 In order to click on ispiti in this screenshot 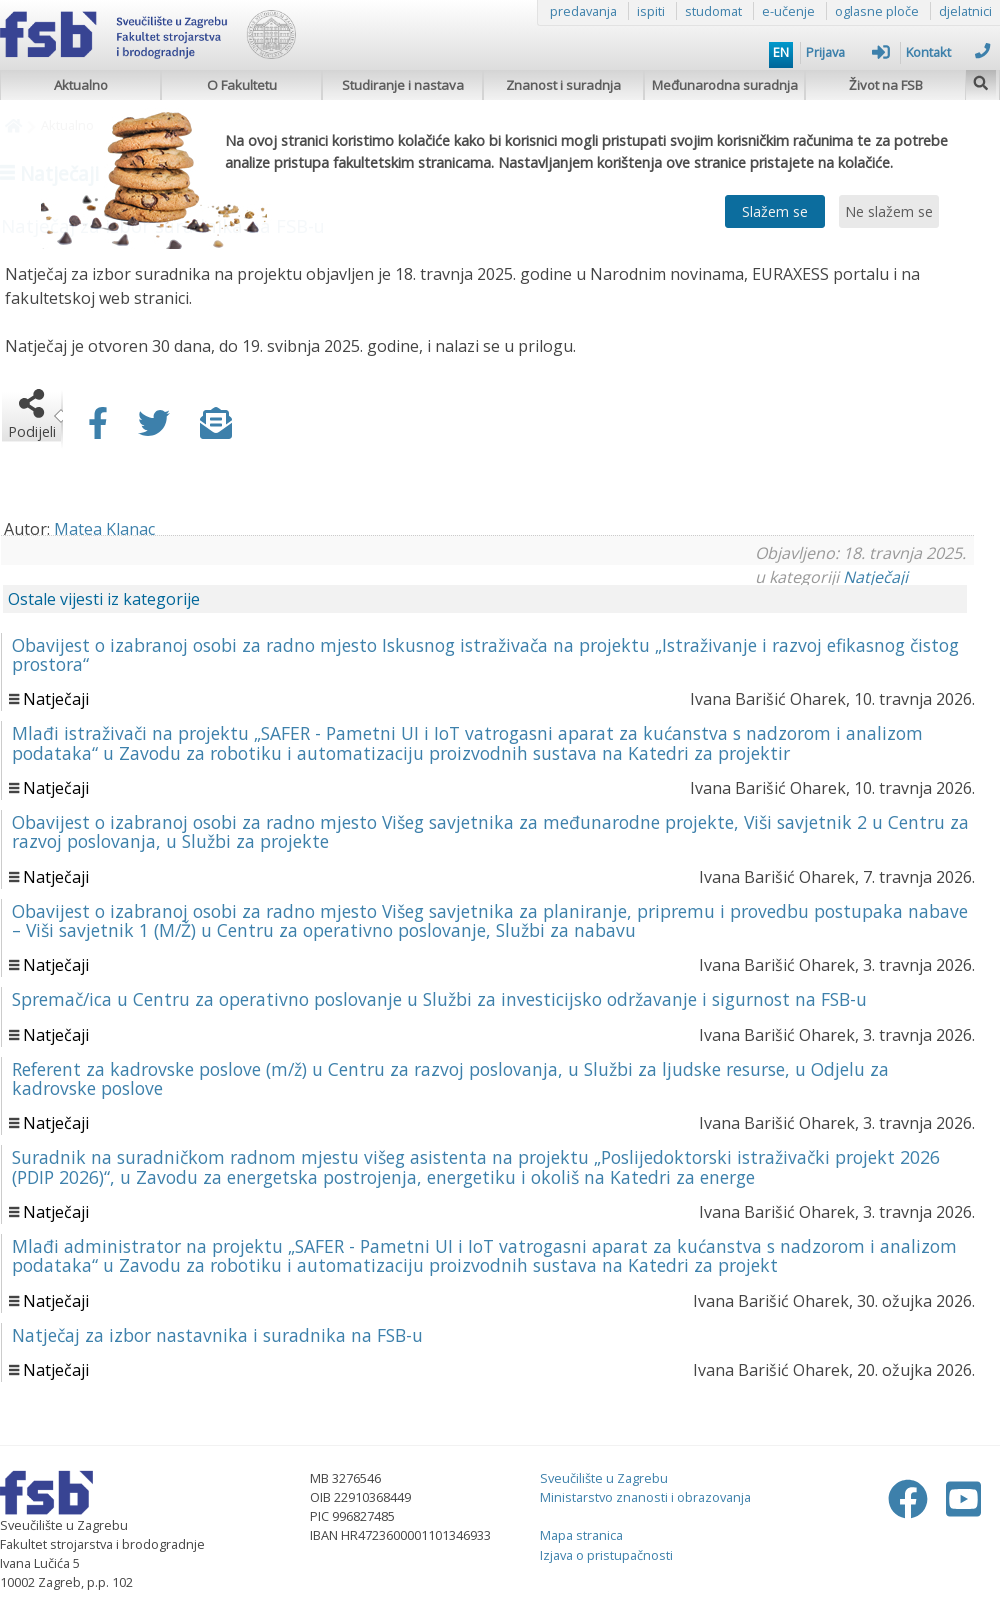, I will do `click(651, 11)`.